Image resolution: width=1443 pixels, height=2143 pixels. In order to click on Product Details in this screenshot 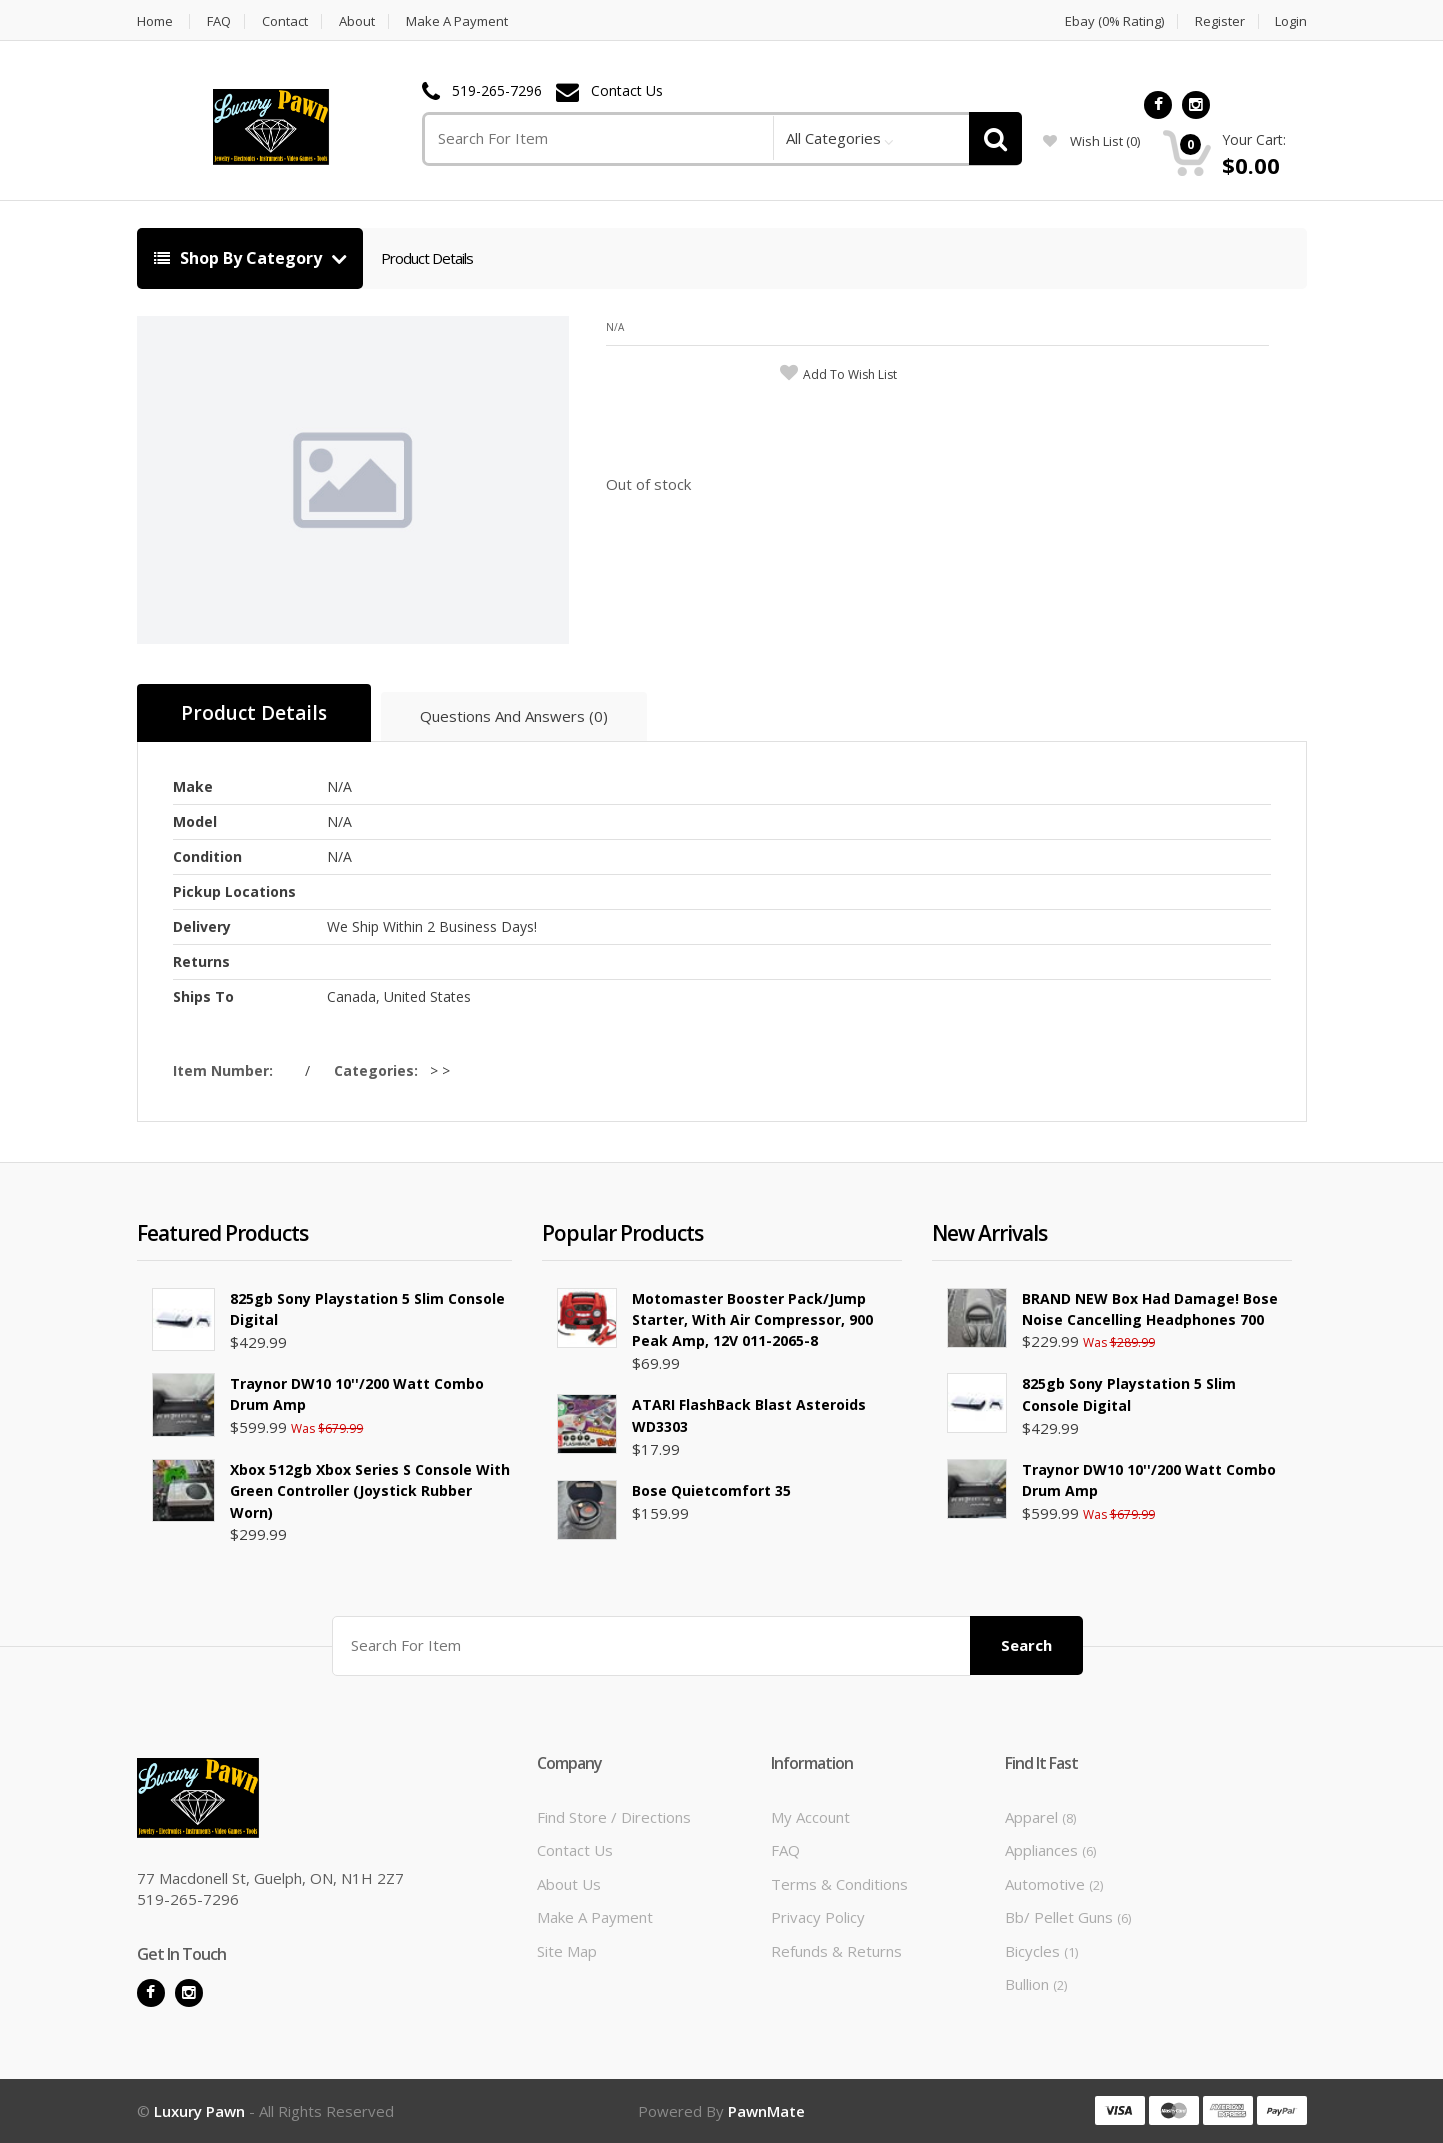, I will do `click(427, 258)`.